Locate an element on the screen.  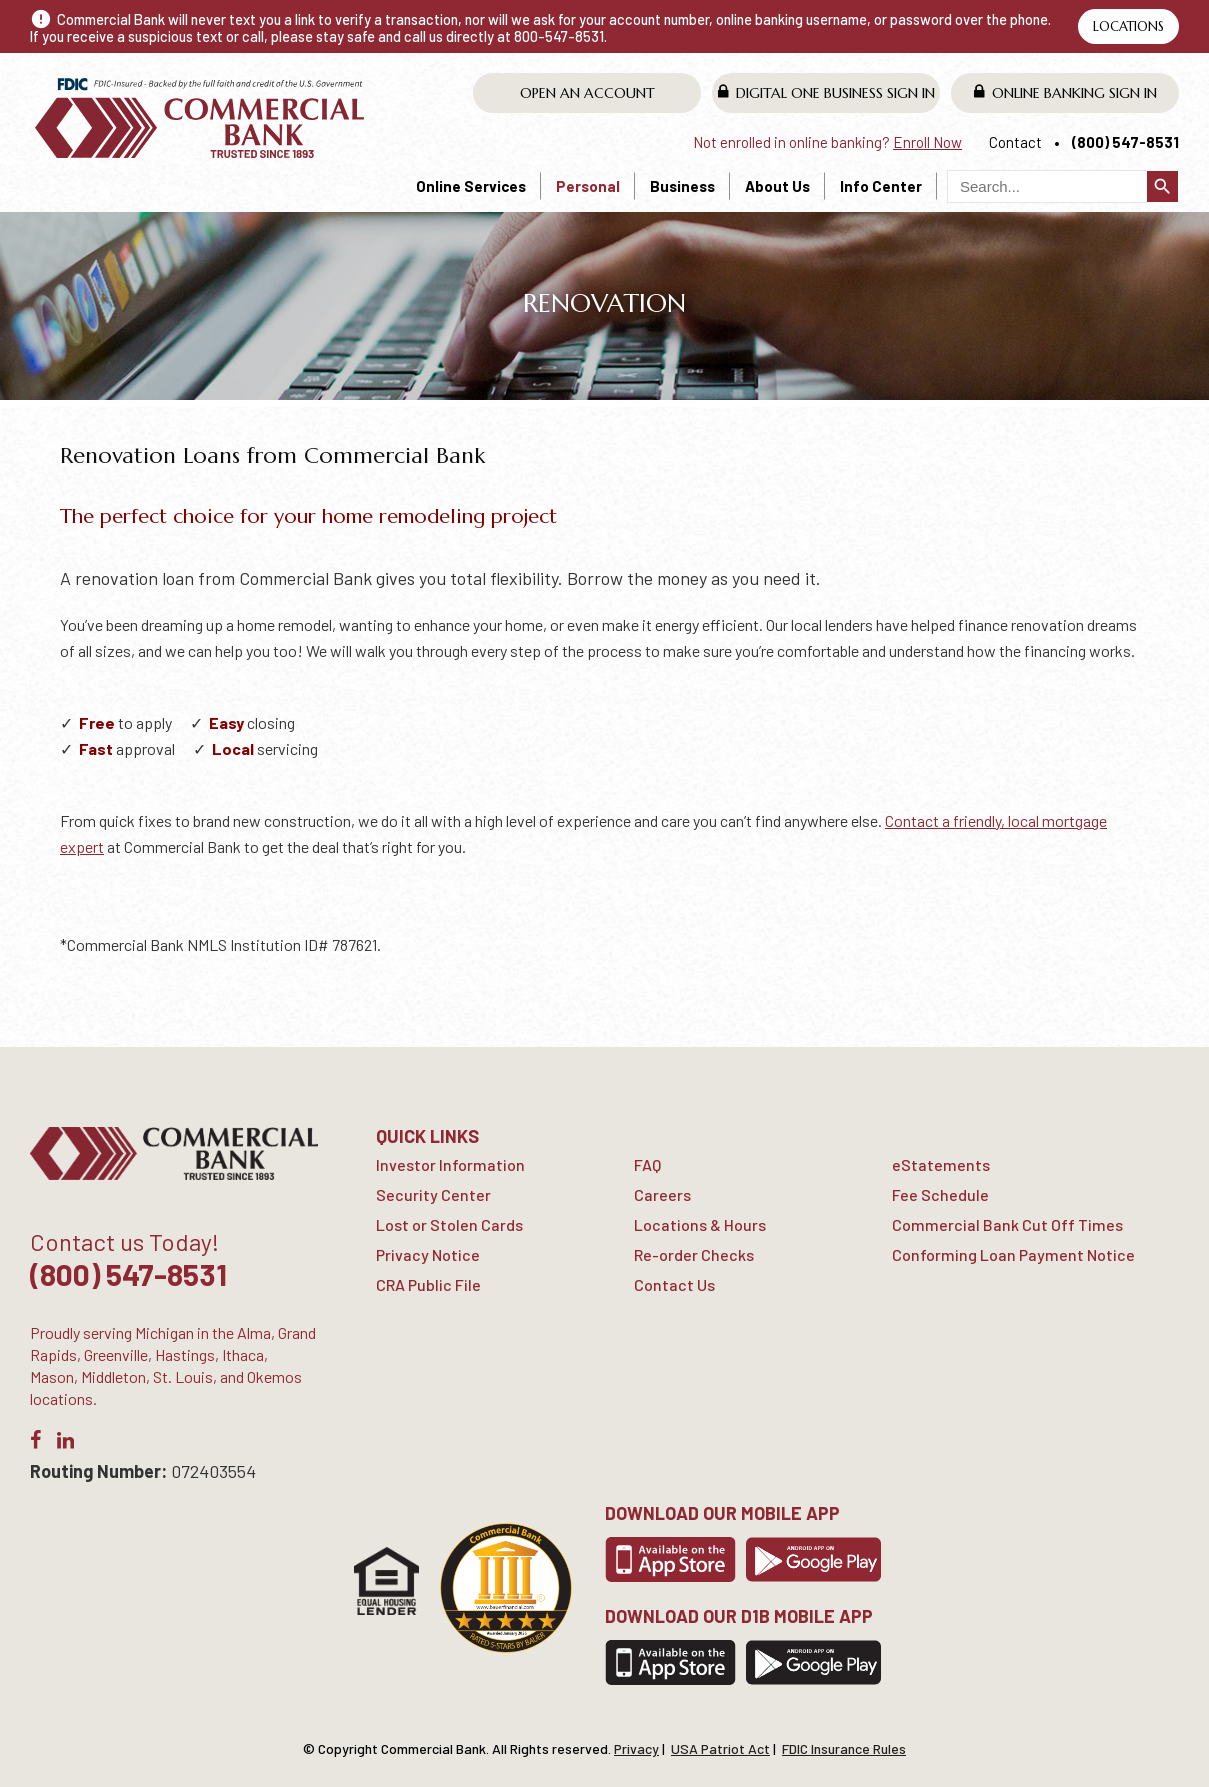
Personal is located at coordinates (588, 186).